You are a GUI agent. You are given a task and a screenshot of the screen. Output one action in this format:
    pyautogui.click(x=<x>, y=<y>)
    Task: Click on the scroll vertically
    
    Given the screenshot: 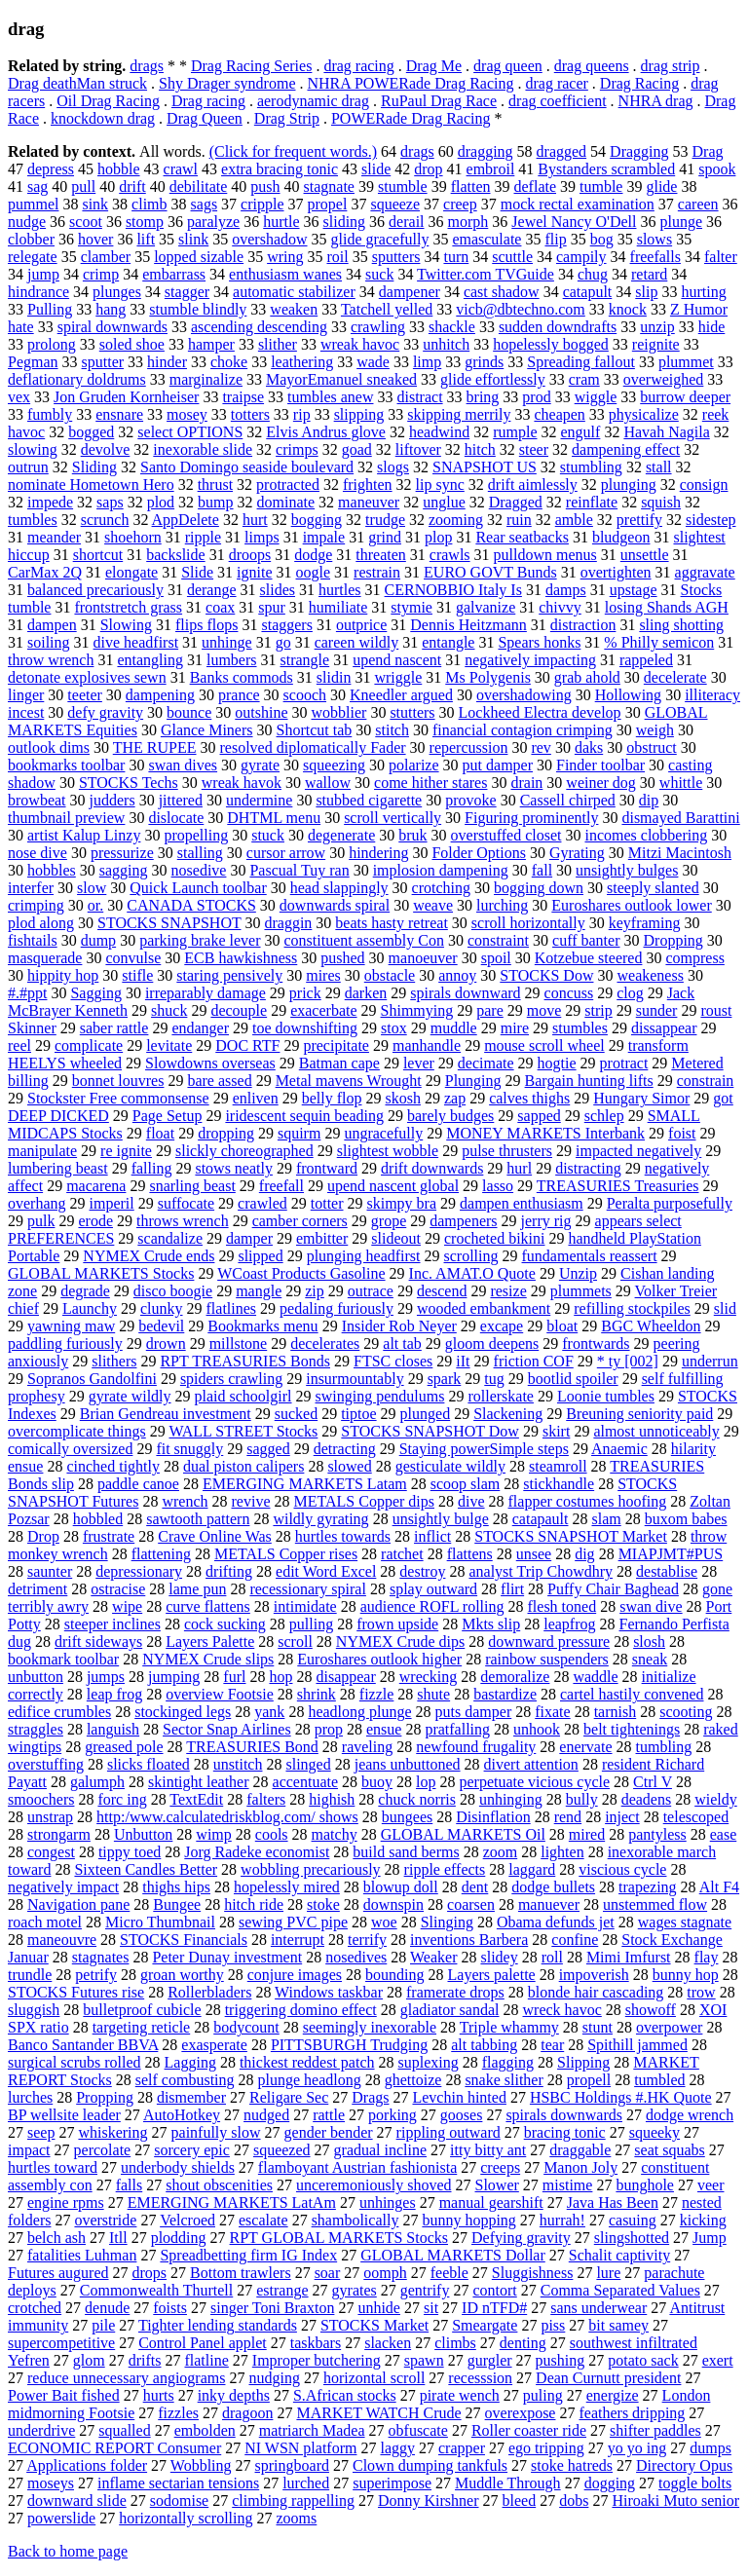 What is the action you would take?
    pyautogui.click(x=392, y=817)
    